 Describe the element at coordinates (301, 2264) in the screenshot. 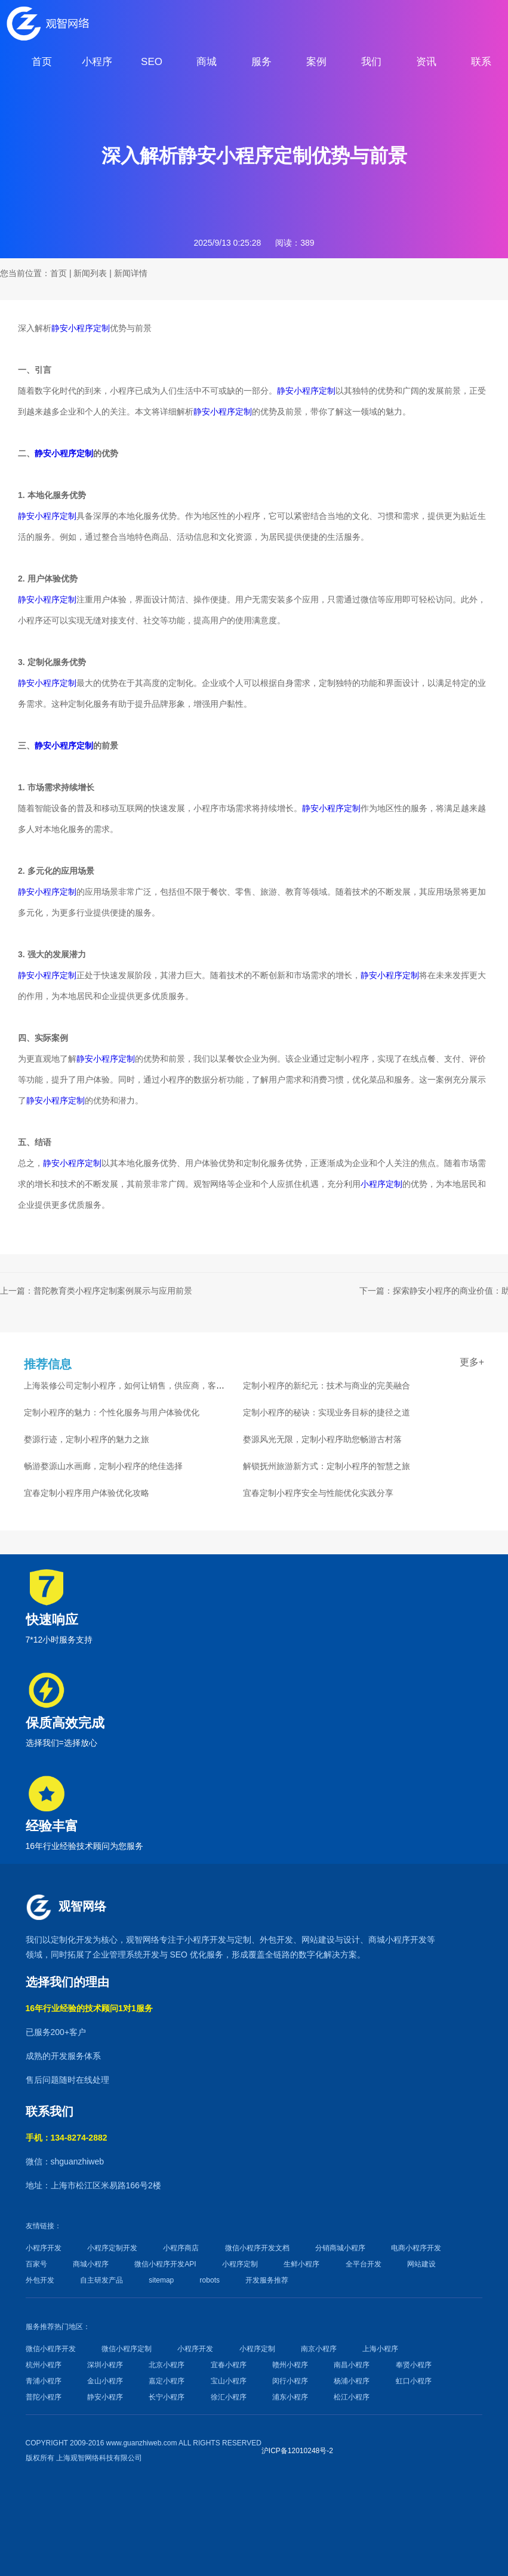

I see `生鲜小程序` at that location.